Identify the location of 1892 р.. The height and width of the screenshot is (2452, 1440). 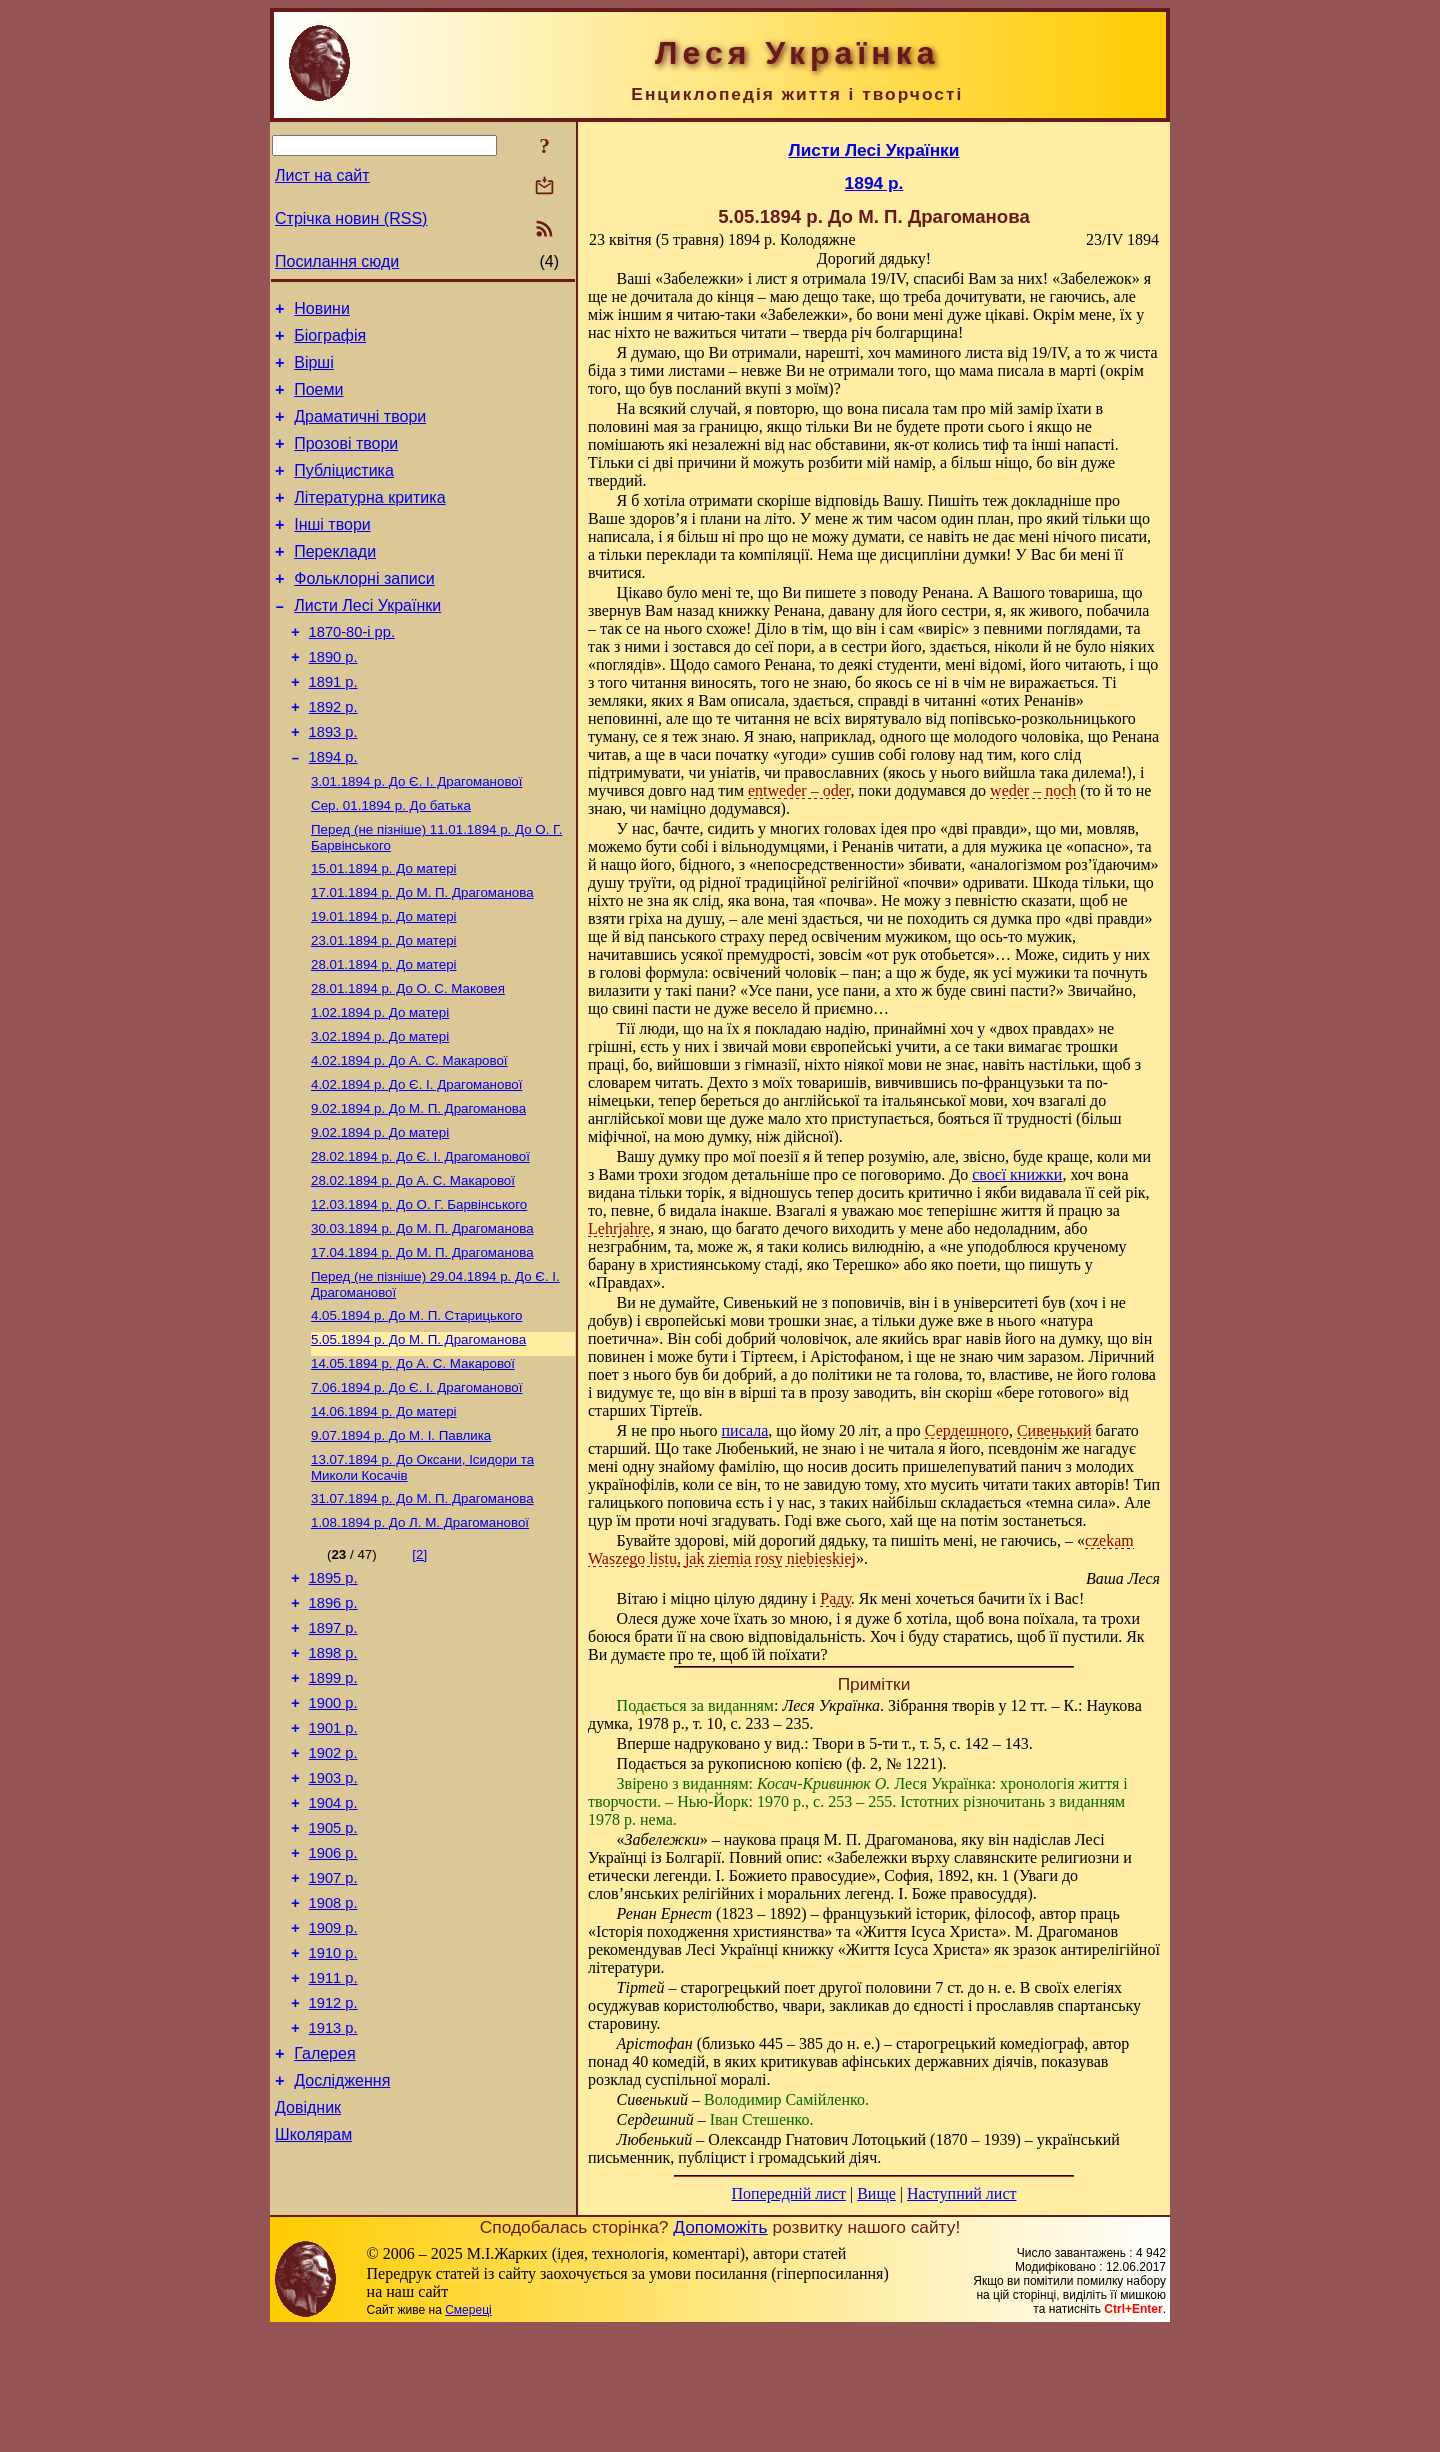
(333, 755).